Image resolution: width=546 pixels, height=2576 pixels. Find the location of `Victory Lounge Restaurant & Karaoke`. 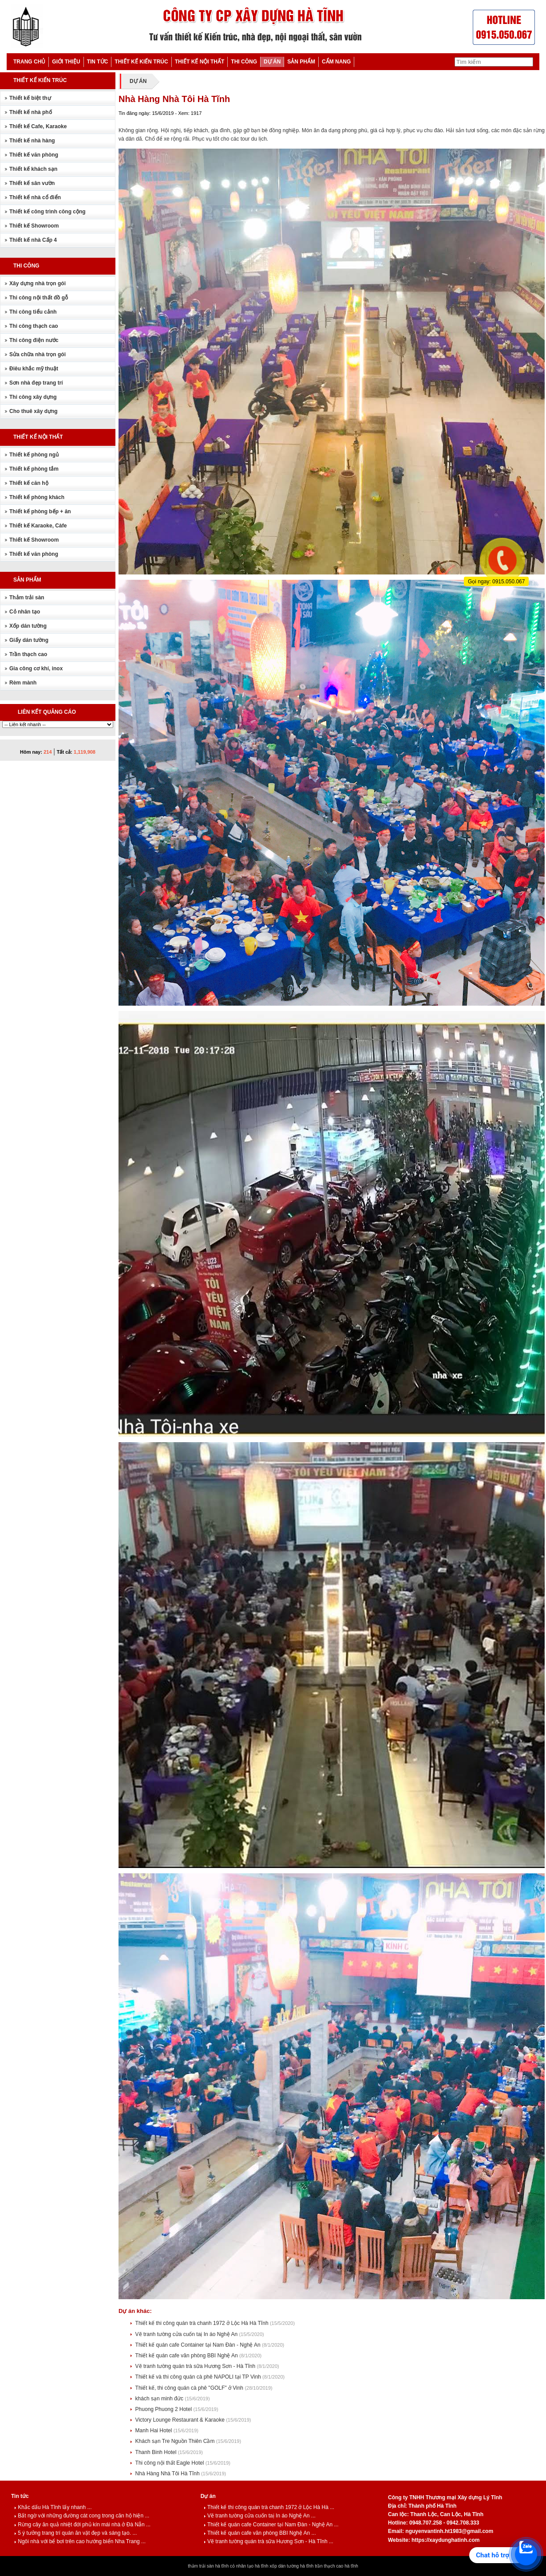

Victory Lounge Restaurant & Karaoke is located at coordinates (180, 2420).